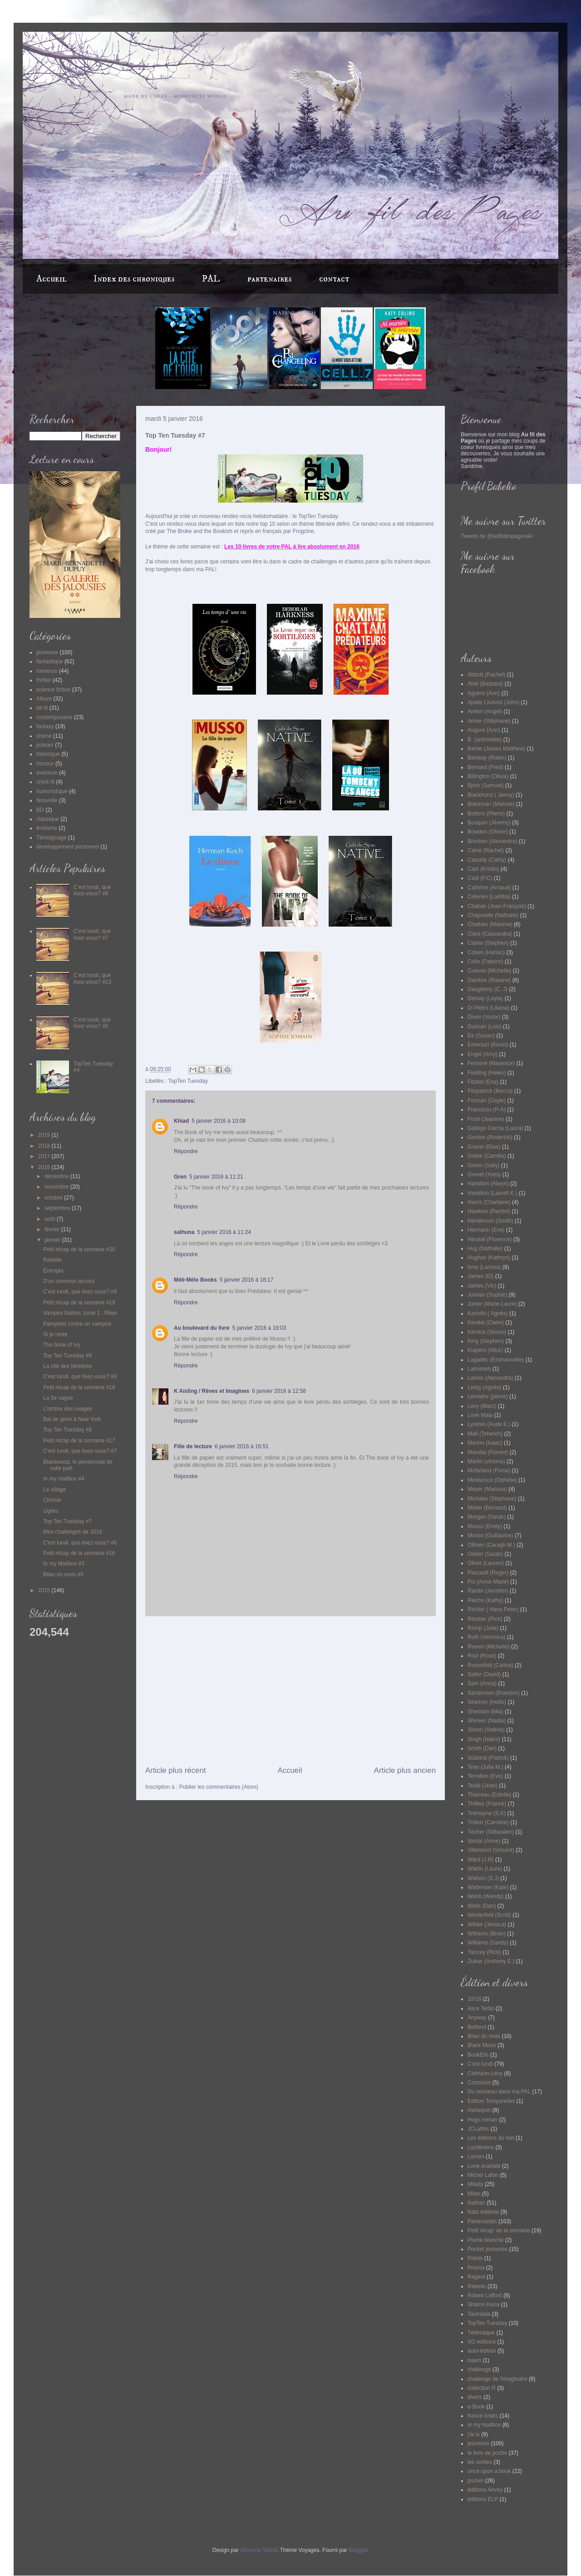 This screenshot has height=2576, width=581. I want to click on La 5e vague, so click(58, 1398).